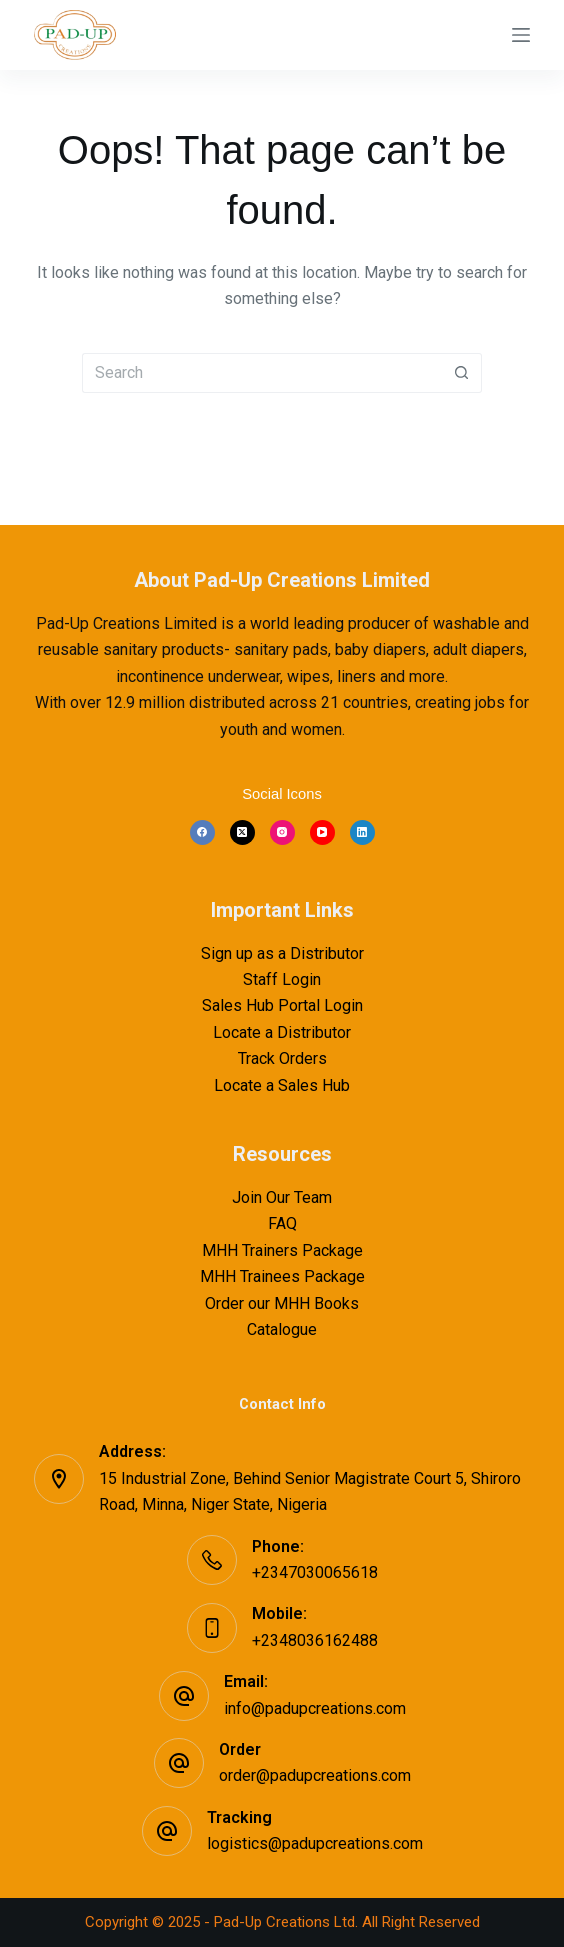 The width and height of the screenshot is (564, 1947). What do you see at coordinates (362, 832) in the screenshot?
I see `[LinkedIn]` at bounding box center [362, 832].